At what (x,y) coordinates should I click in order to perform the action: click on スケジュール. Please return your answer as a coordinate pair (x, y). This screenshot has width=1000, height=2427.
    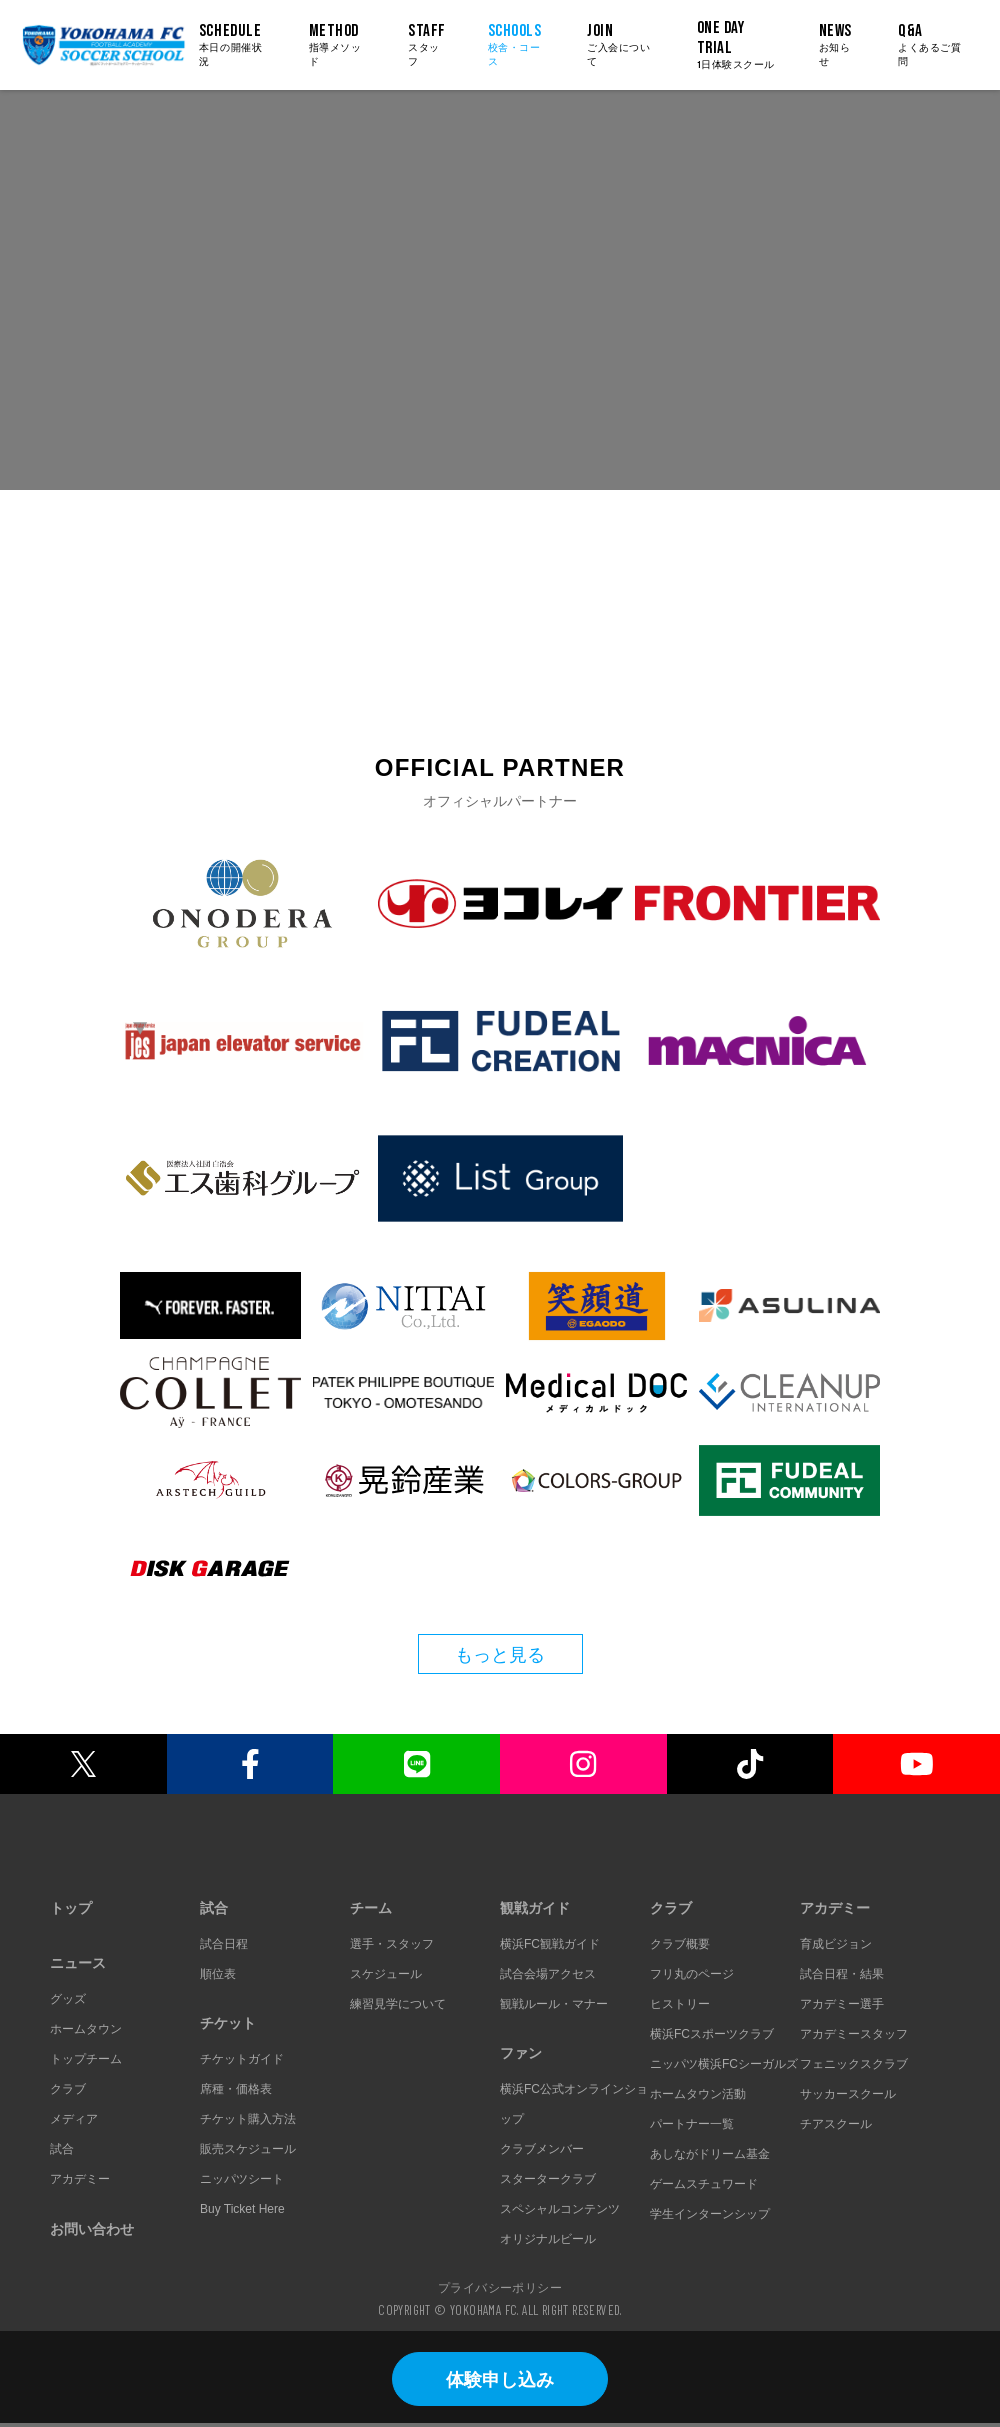
    Looking at the image, I should click on (386, 1974).